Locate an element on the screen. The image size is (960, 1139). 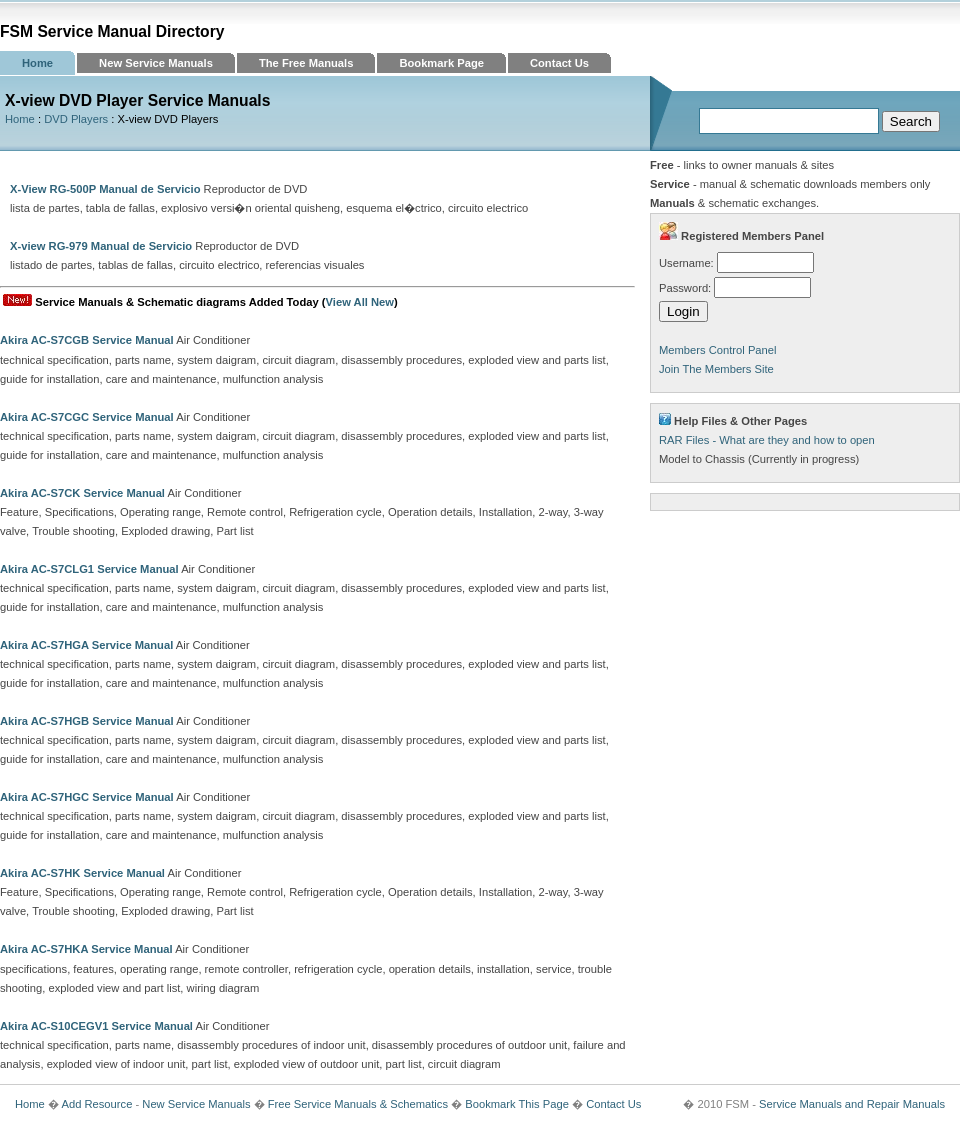
View All New is located at coordinates (360, 302).